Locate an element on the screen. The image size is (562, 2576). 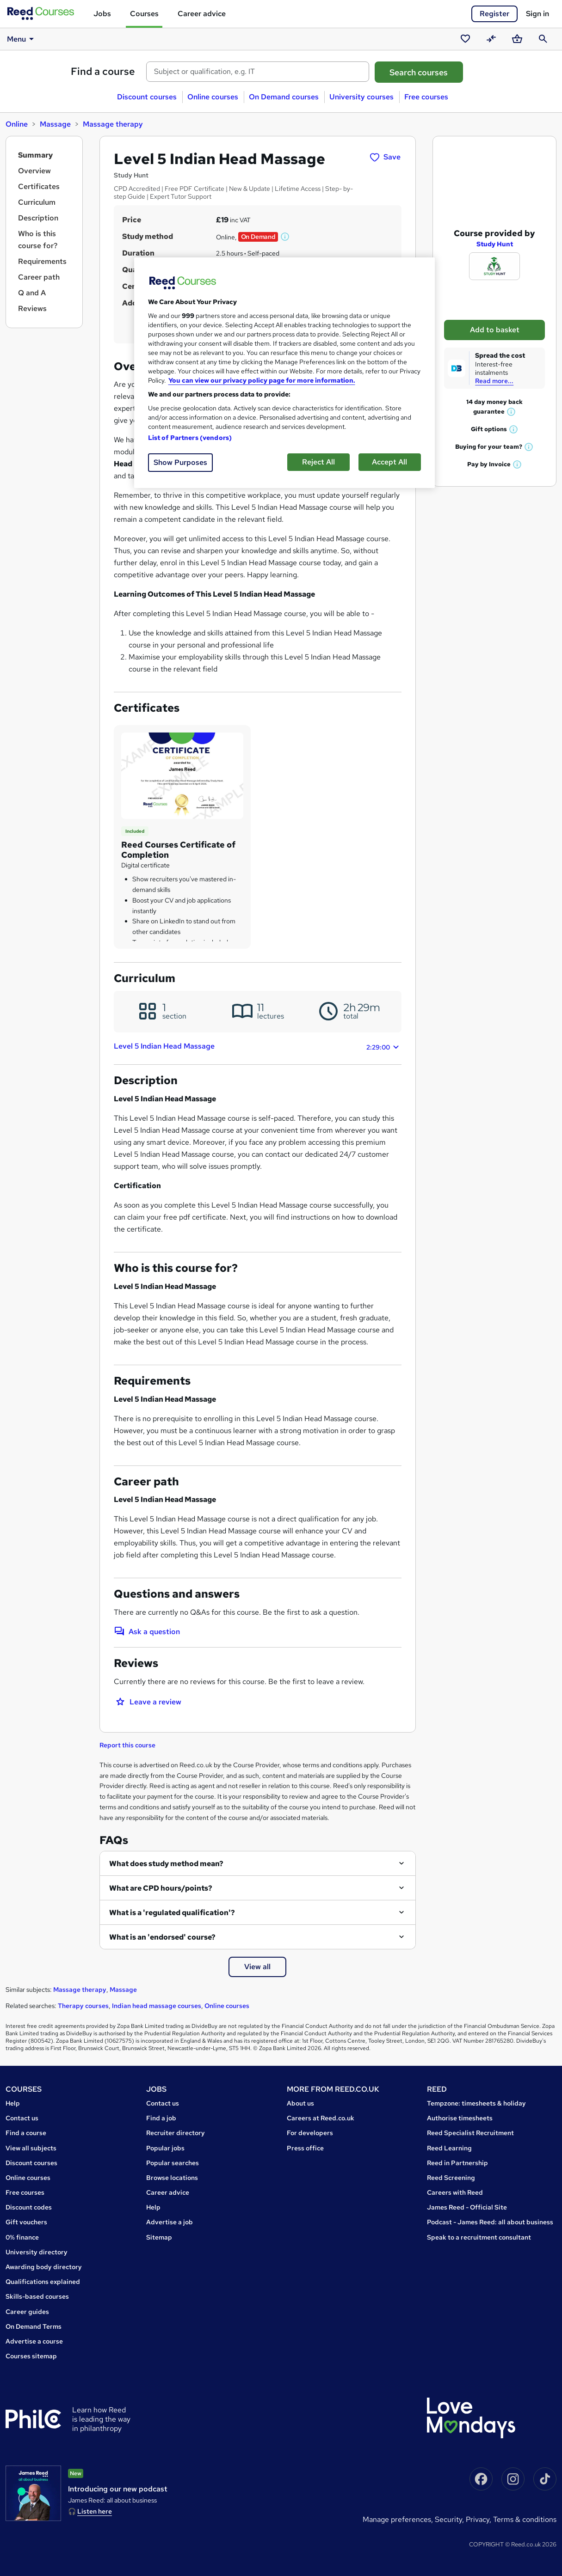
Awarding body directory is located at coordinates (44, 2267).